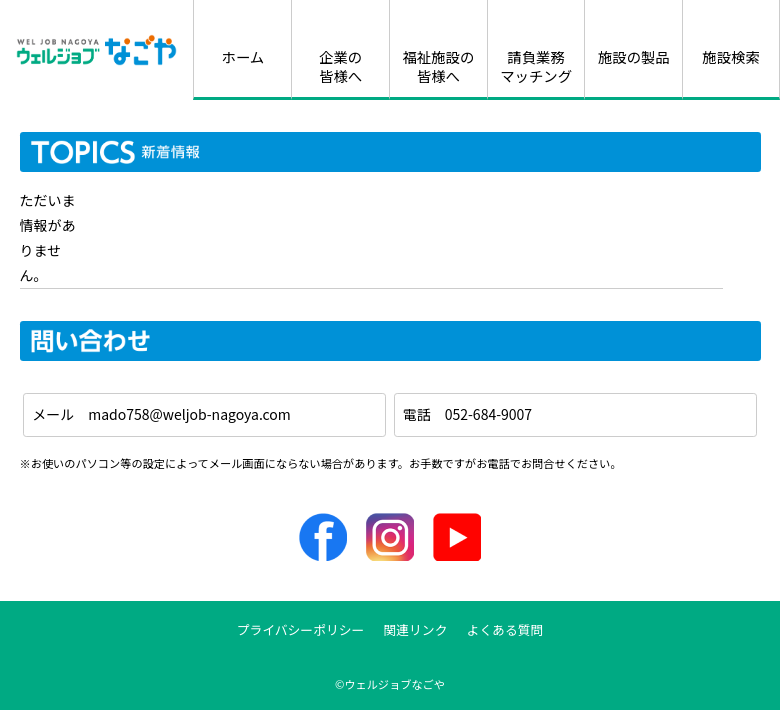 The height and width of the screenshot is (720, 780). I want to click on メール mado758@weljob-nagoya.com, so click(161, 414).